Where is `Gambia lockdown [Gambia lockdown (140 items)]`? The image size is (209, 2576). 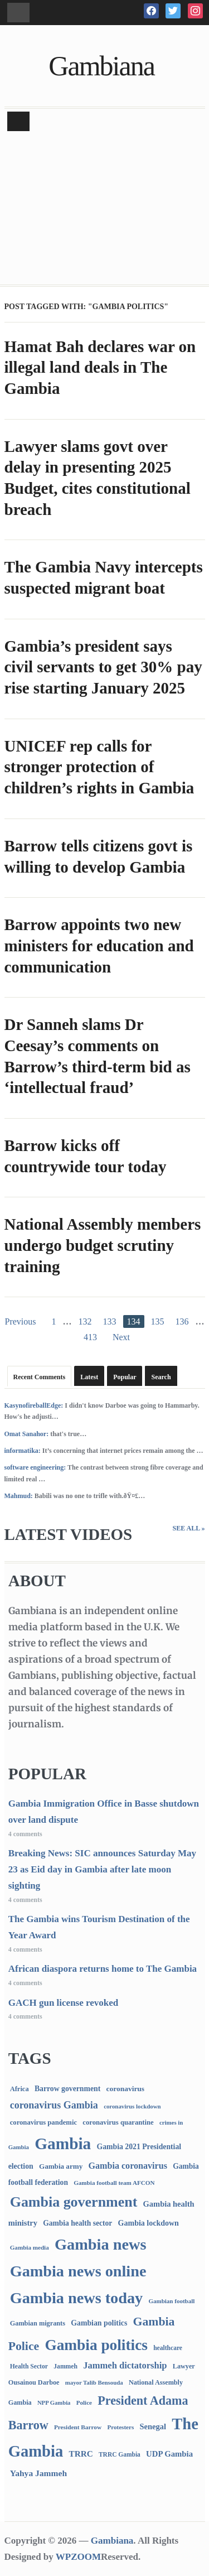
Gambia lockdown [Gambia lockdown (140 items)] is located at coordinates (148, 2223).